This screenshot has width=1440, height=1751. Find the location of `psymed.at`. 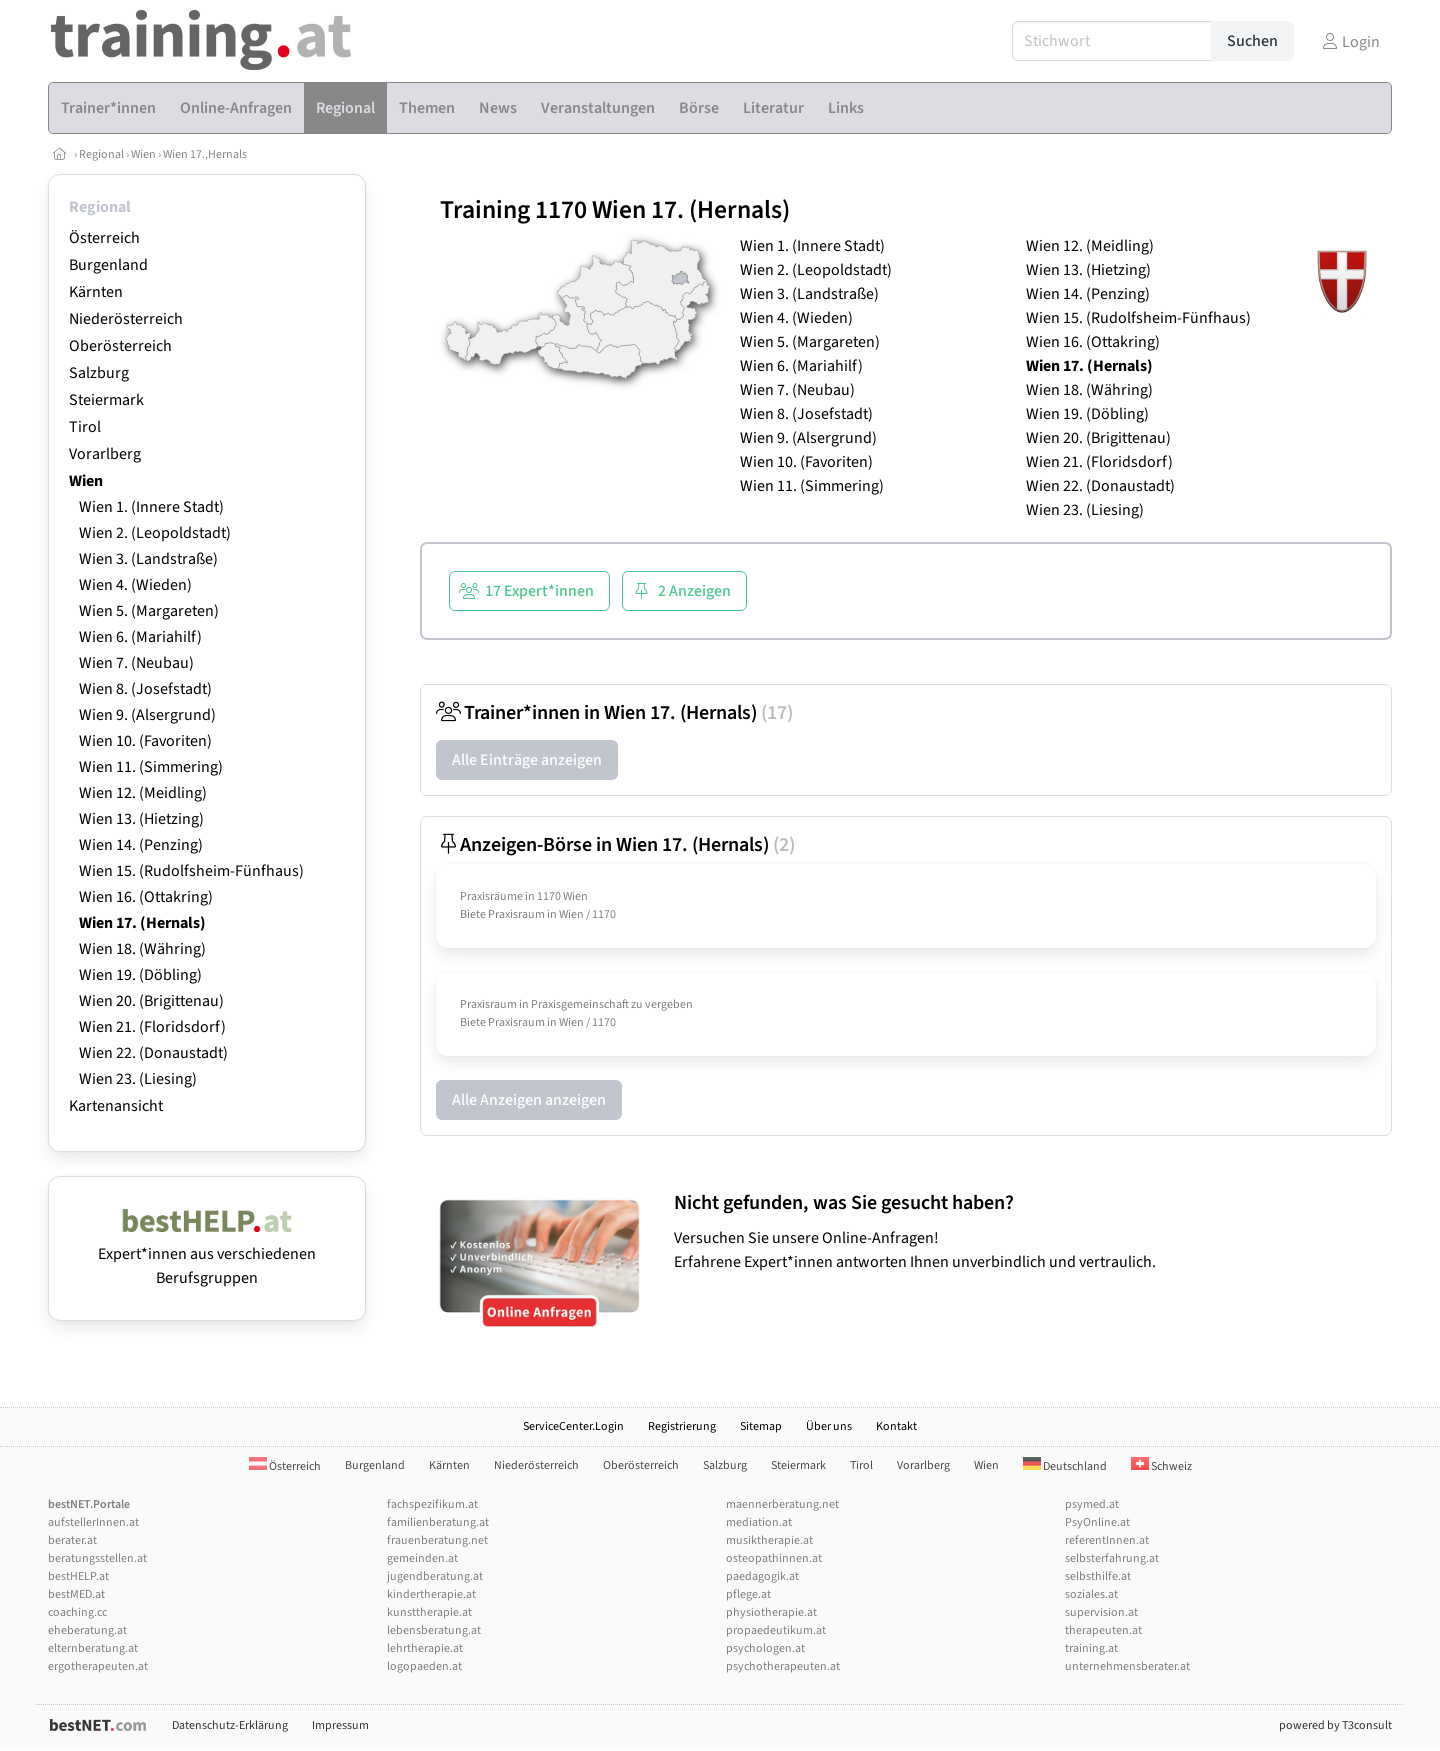

psymed.at is located at coordinates (1092, 1504).